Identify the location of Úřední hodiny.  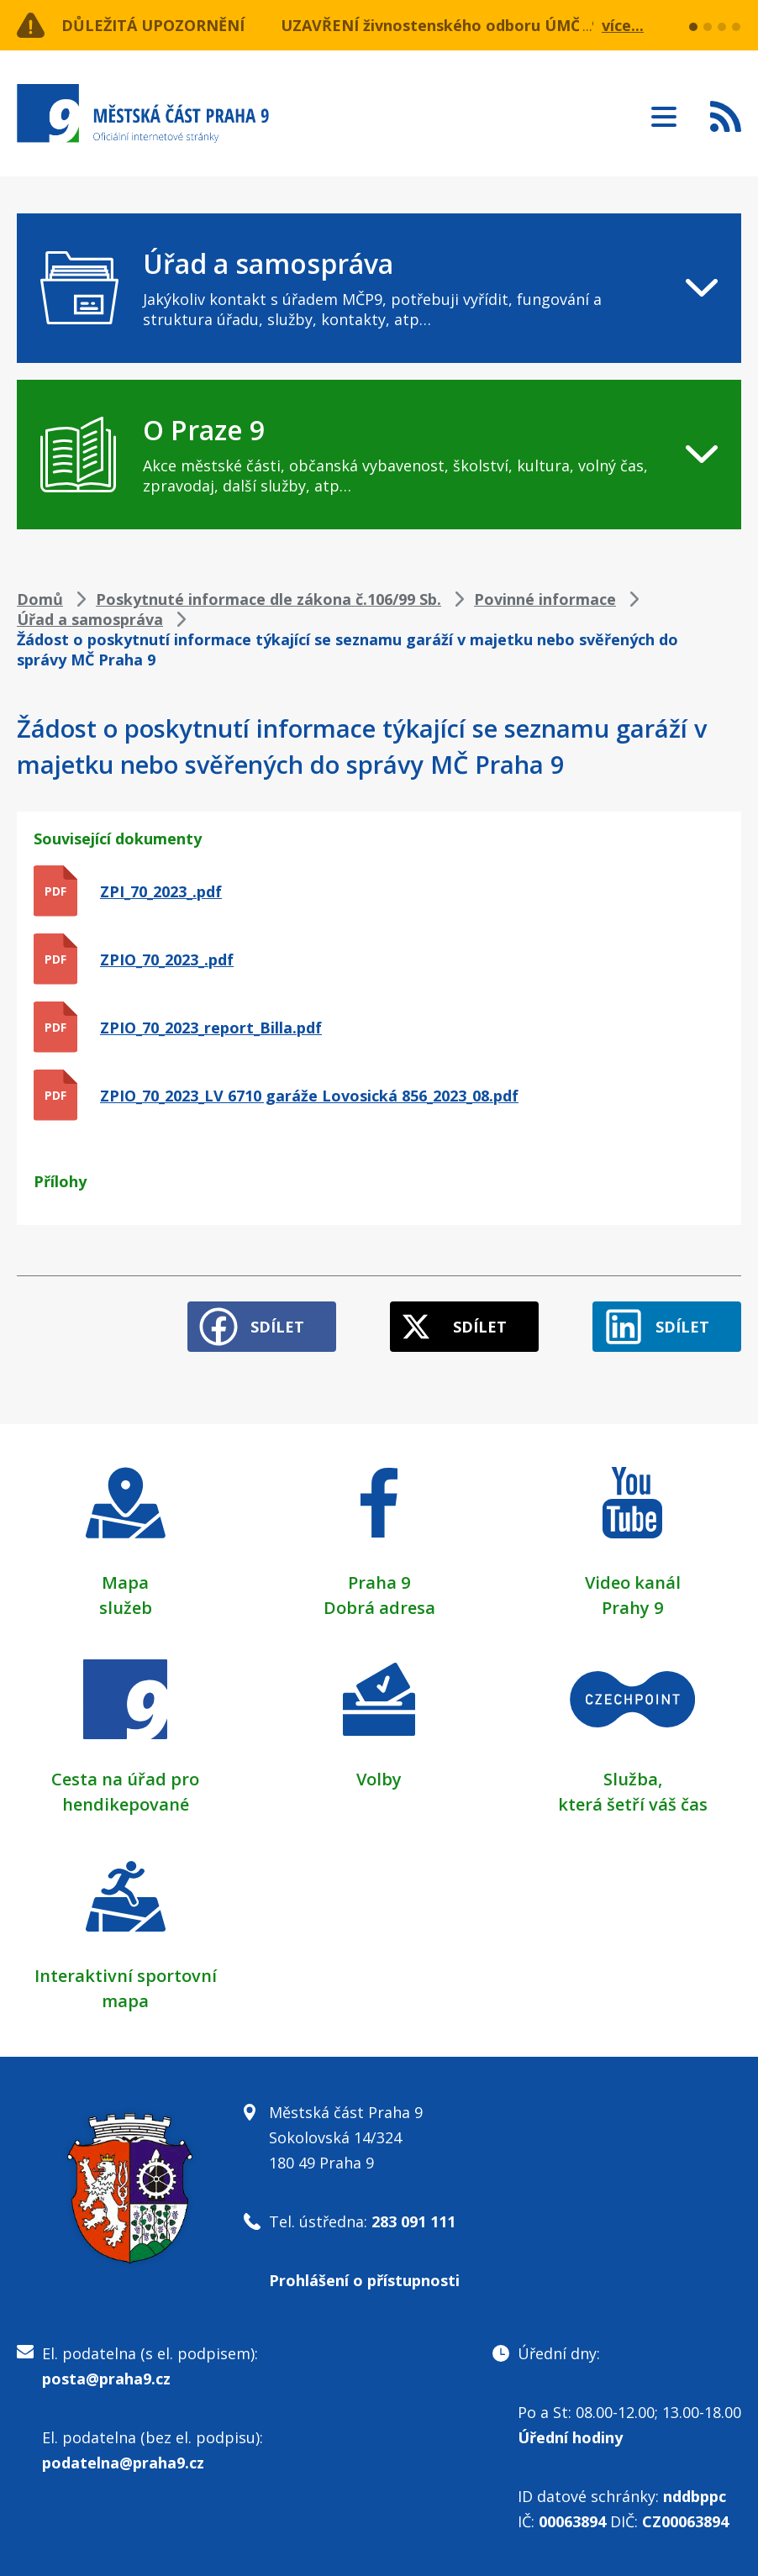
(570, 2437).